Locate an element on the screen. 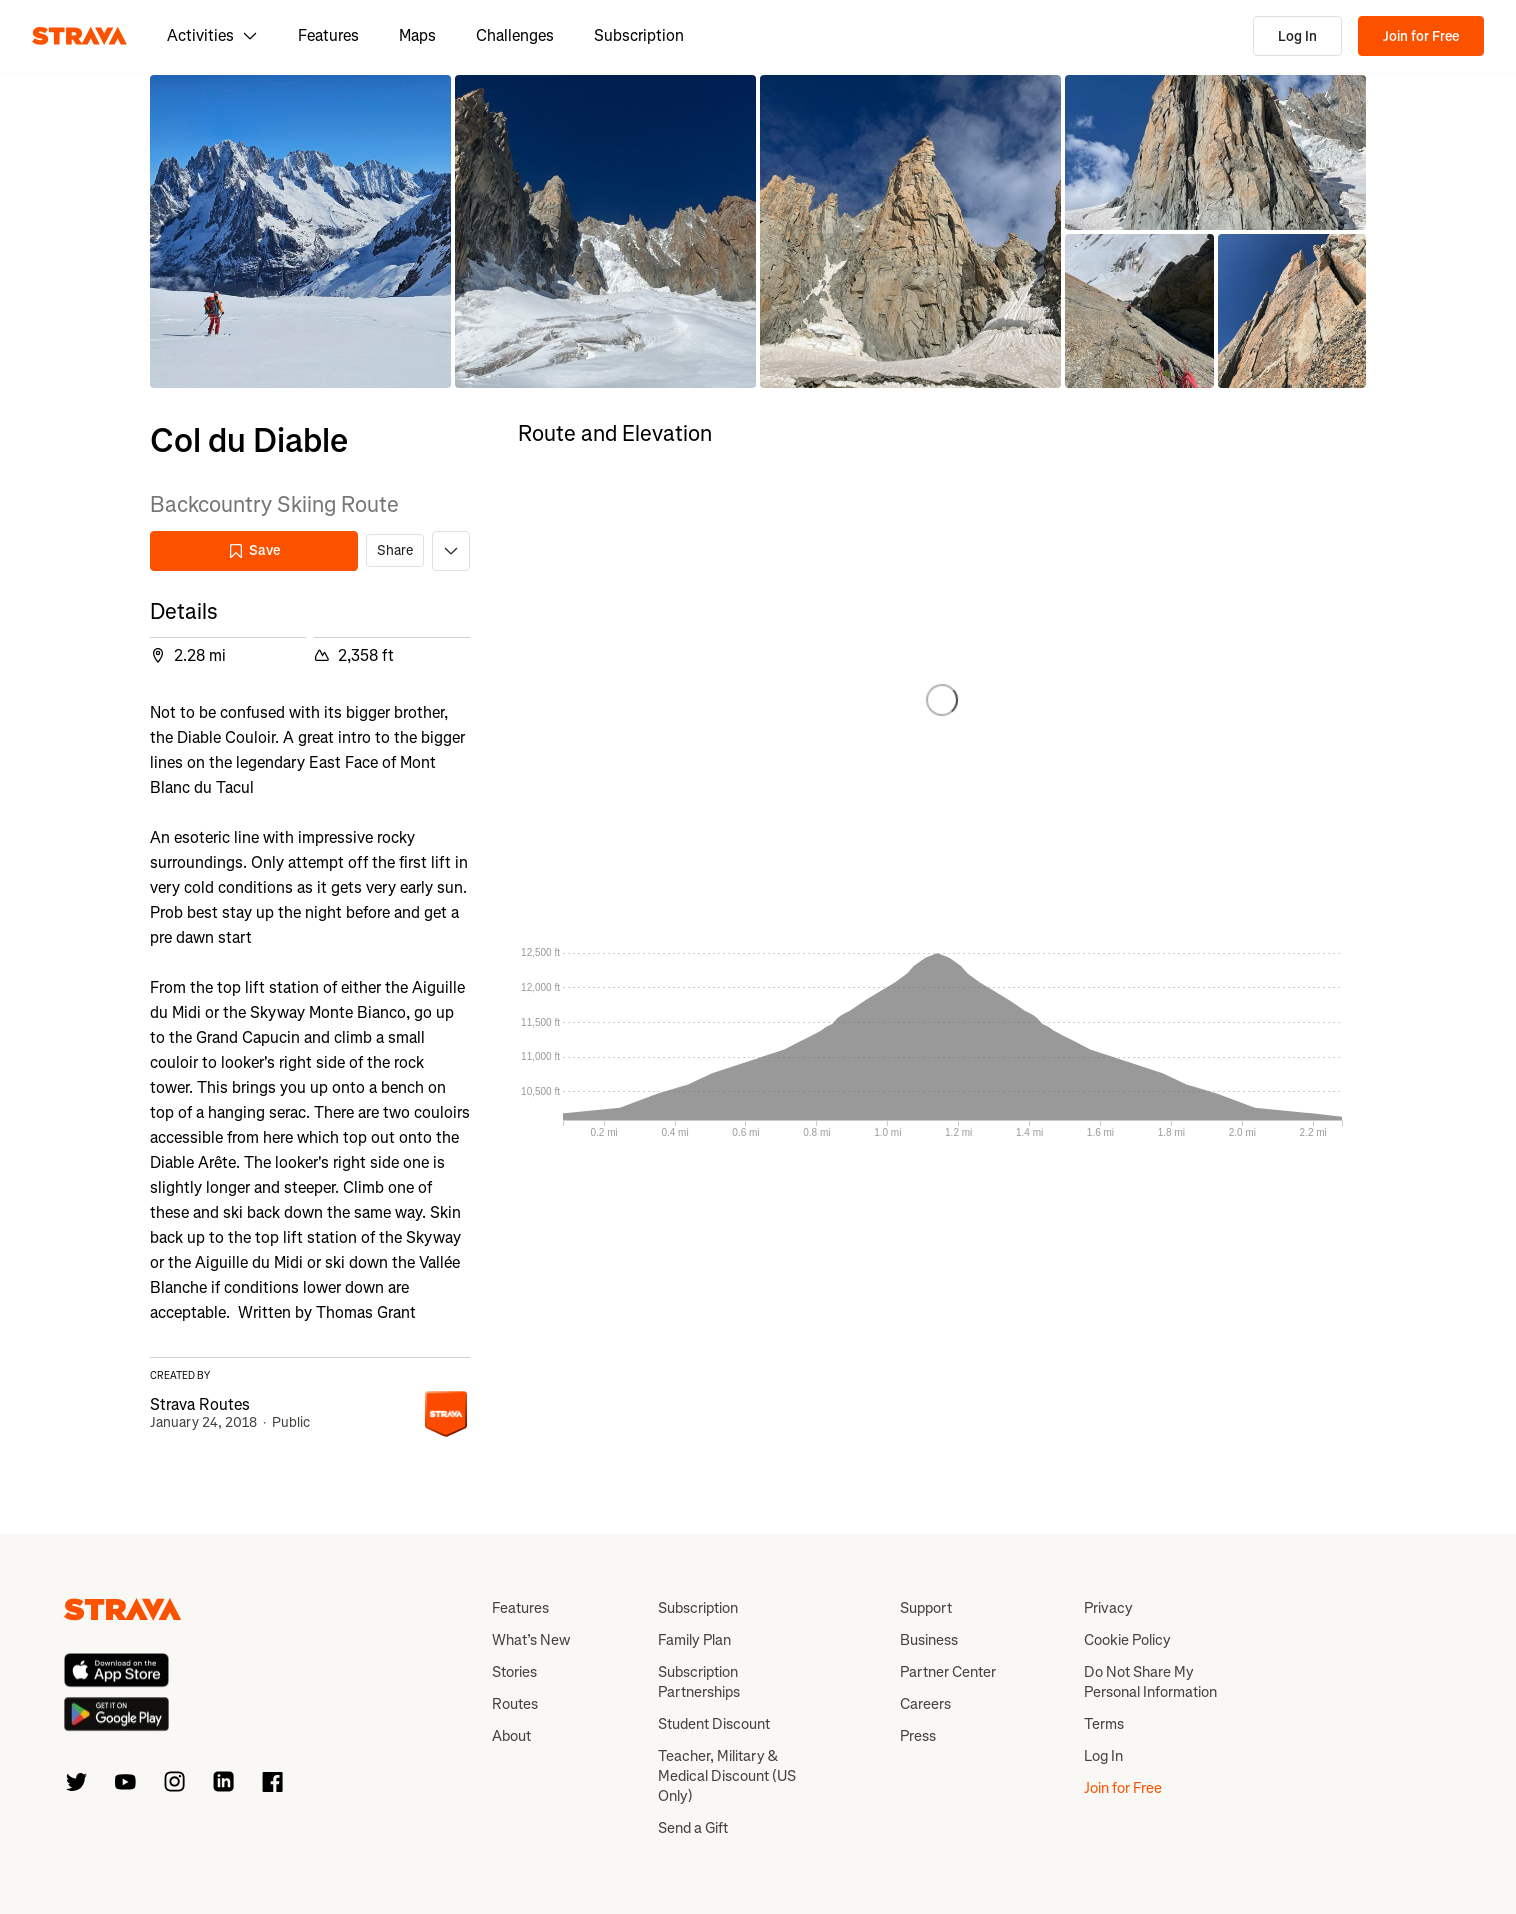  Routes is located at coordinates (515, 1704).